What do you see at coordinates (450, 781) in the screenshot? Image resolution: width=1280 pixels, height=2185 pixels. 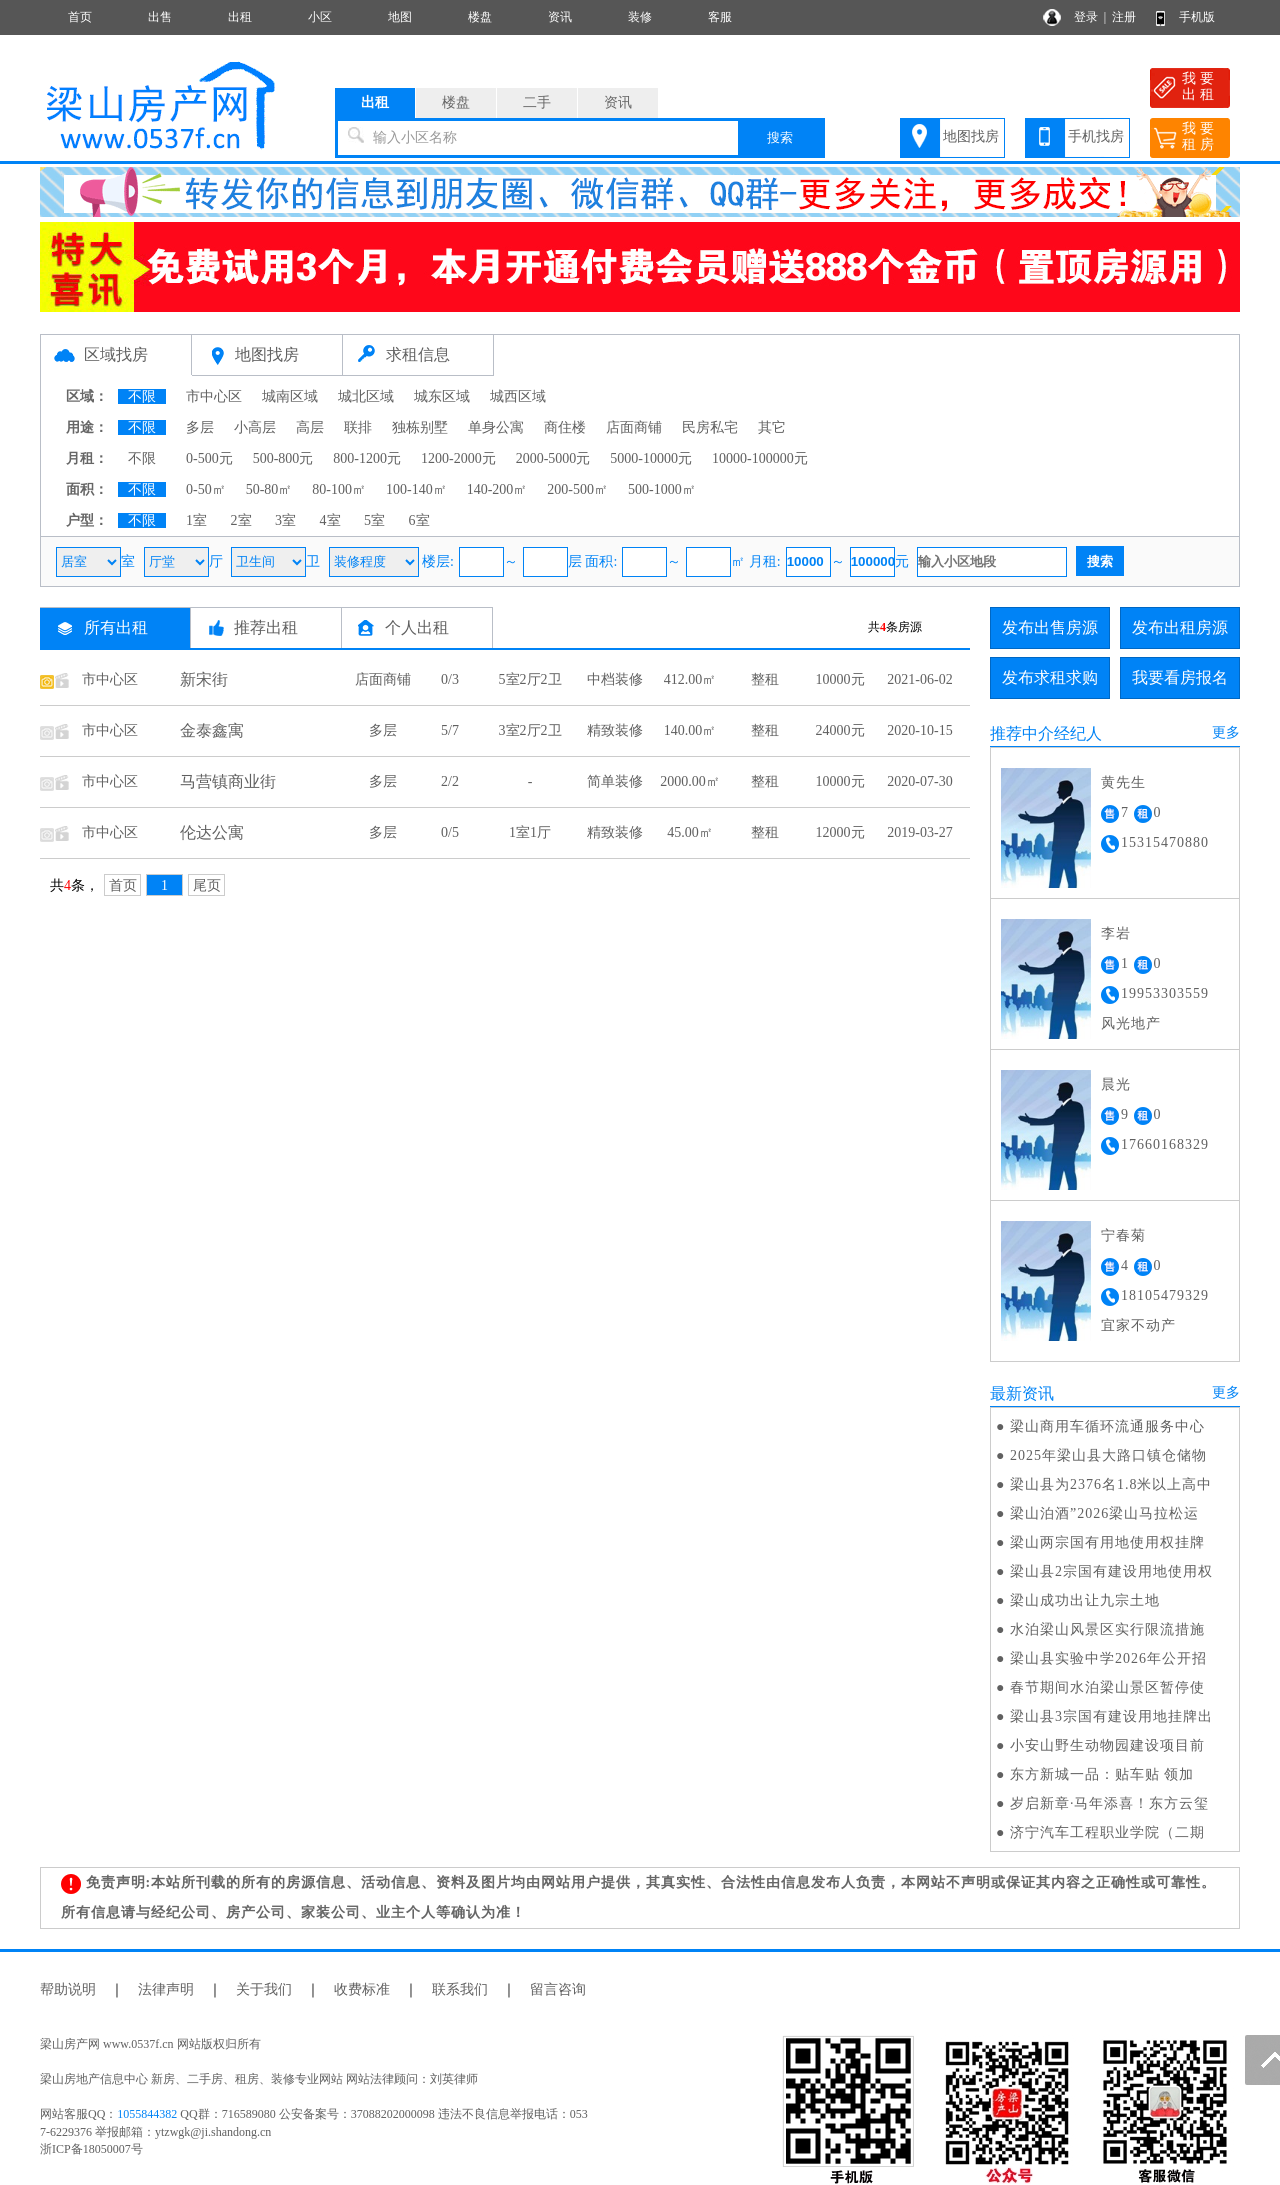 I see `2/2` at bounding box center [450, 781].